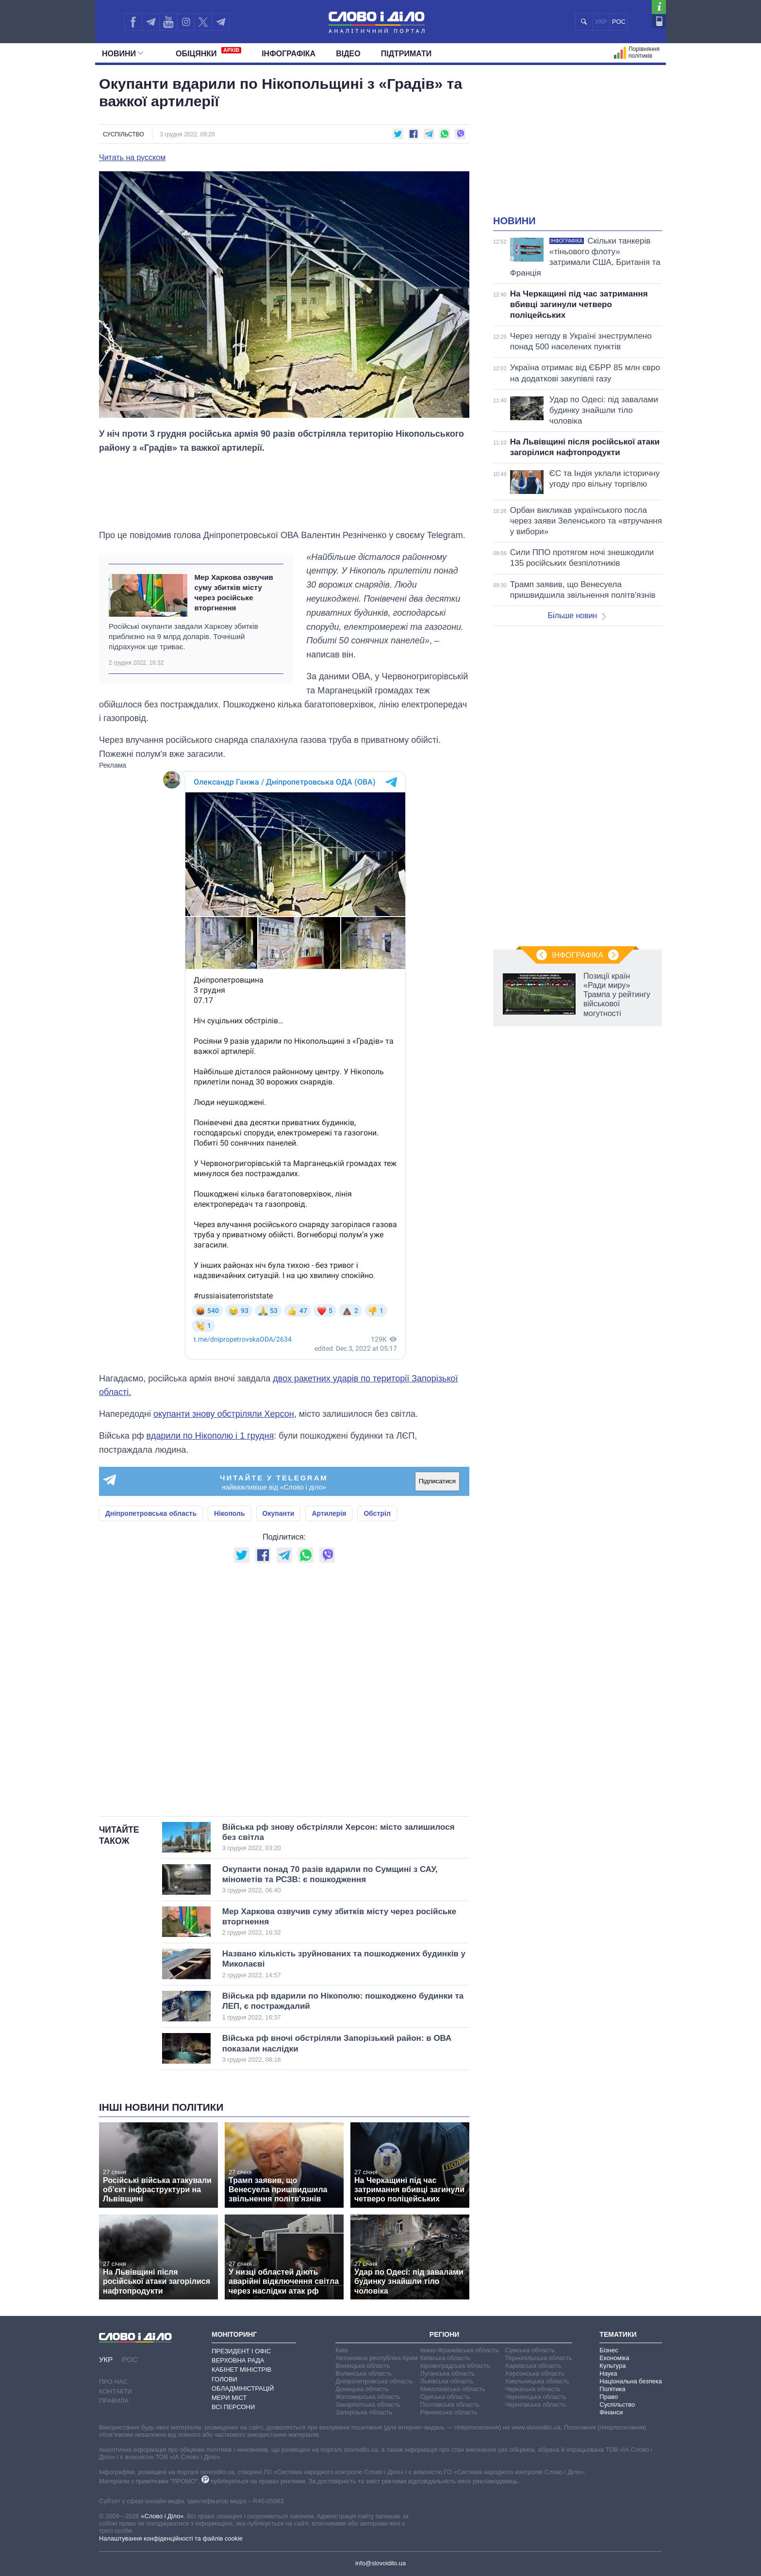 The image size is (761, 2576). Describe the element at coordinates (238, 2360) in the screenshot. I see `Верховна Рада` at that location.